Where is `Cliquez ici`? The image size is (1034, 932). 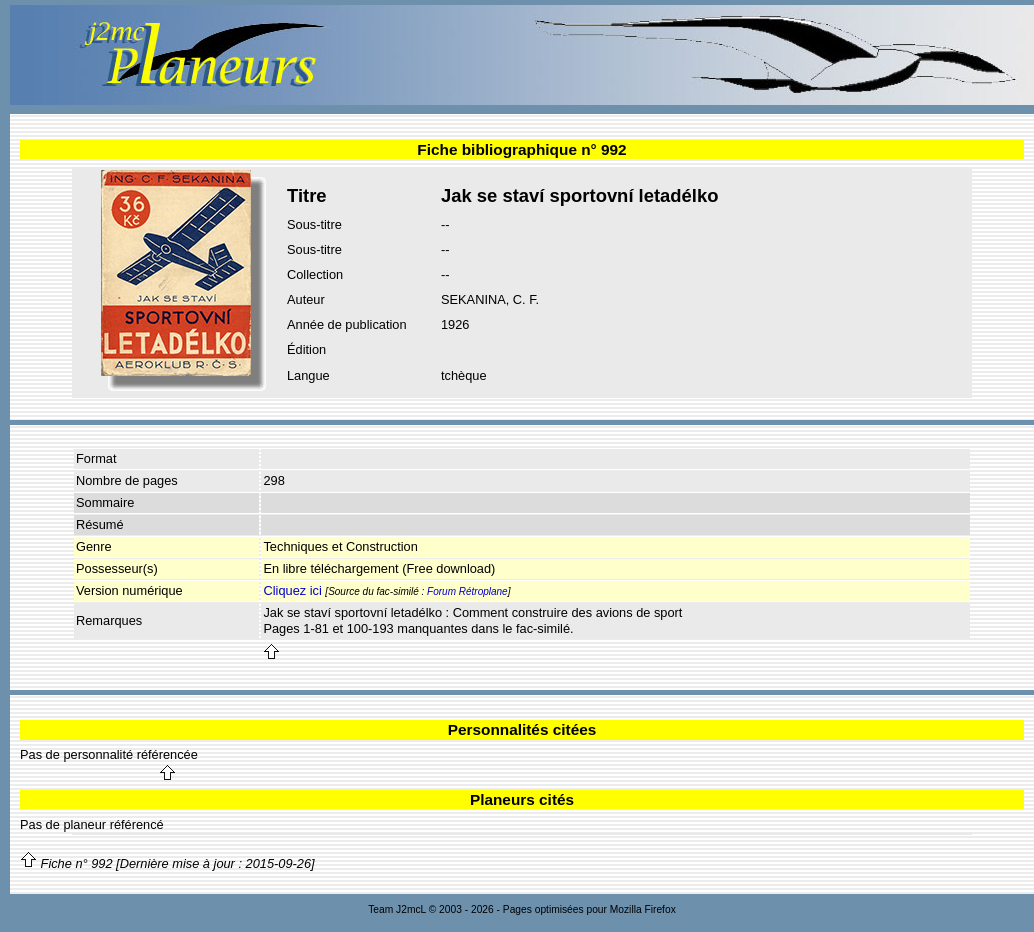 Cliquez ici is located at coordinates (292, 590).